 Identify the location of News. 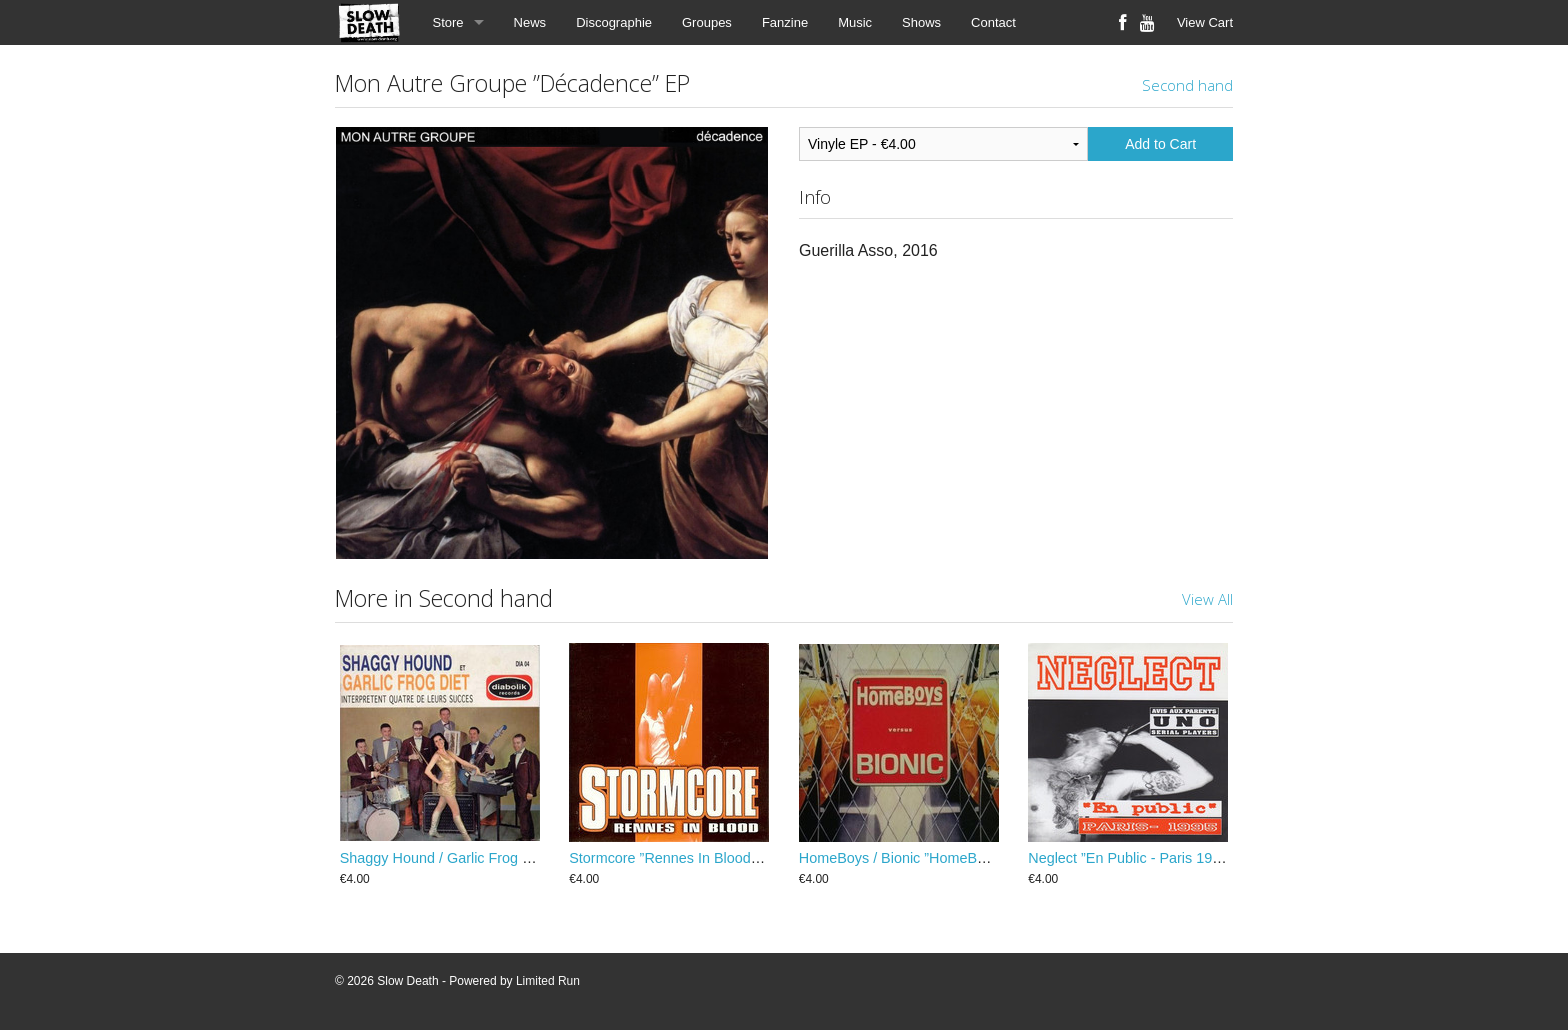
(530, 22).